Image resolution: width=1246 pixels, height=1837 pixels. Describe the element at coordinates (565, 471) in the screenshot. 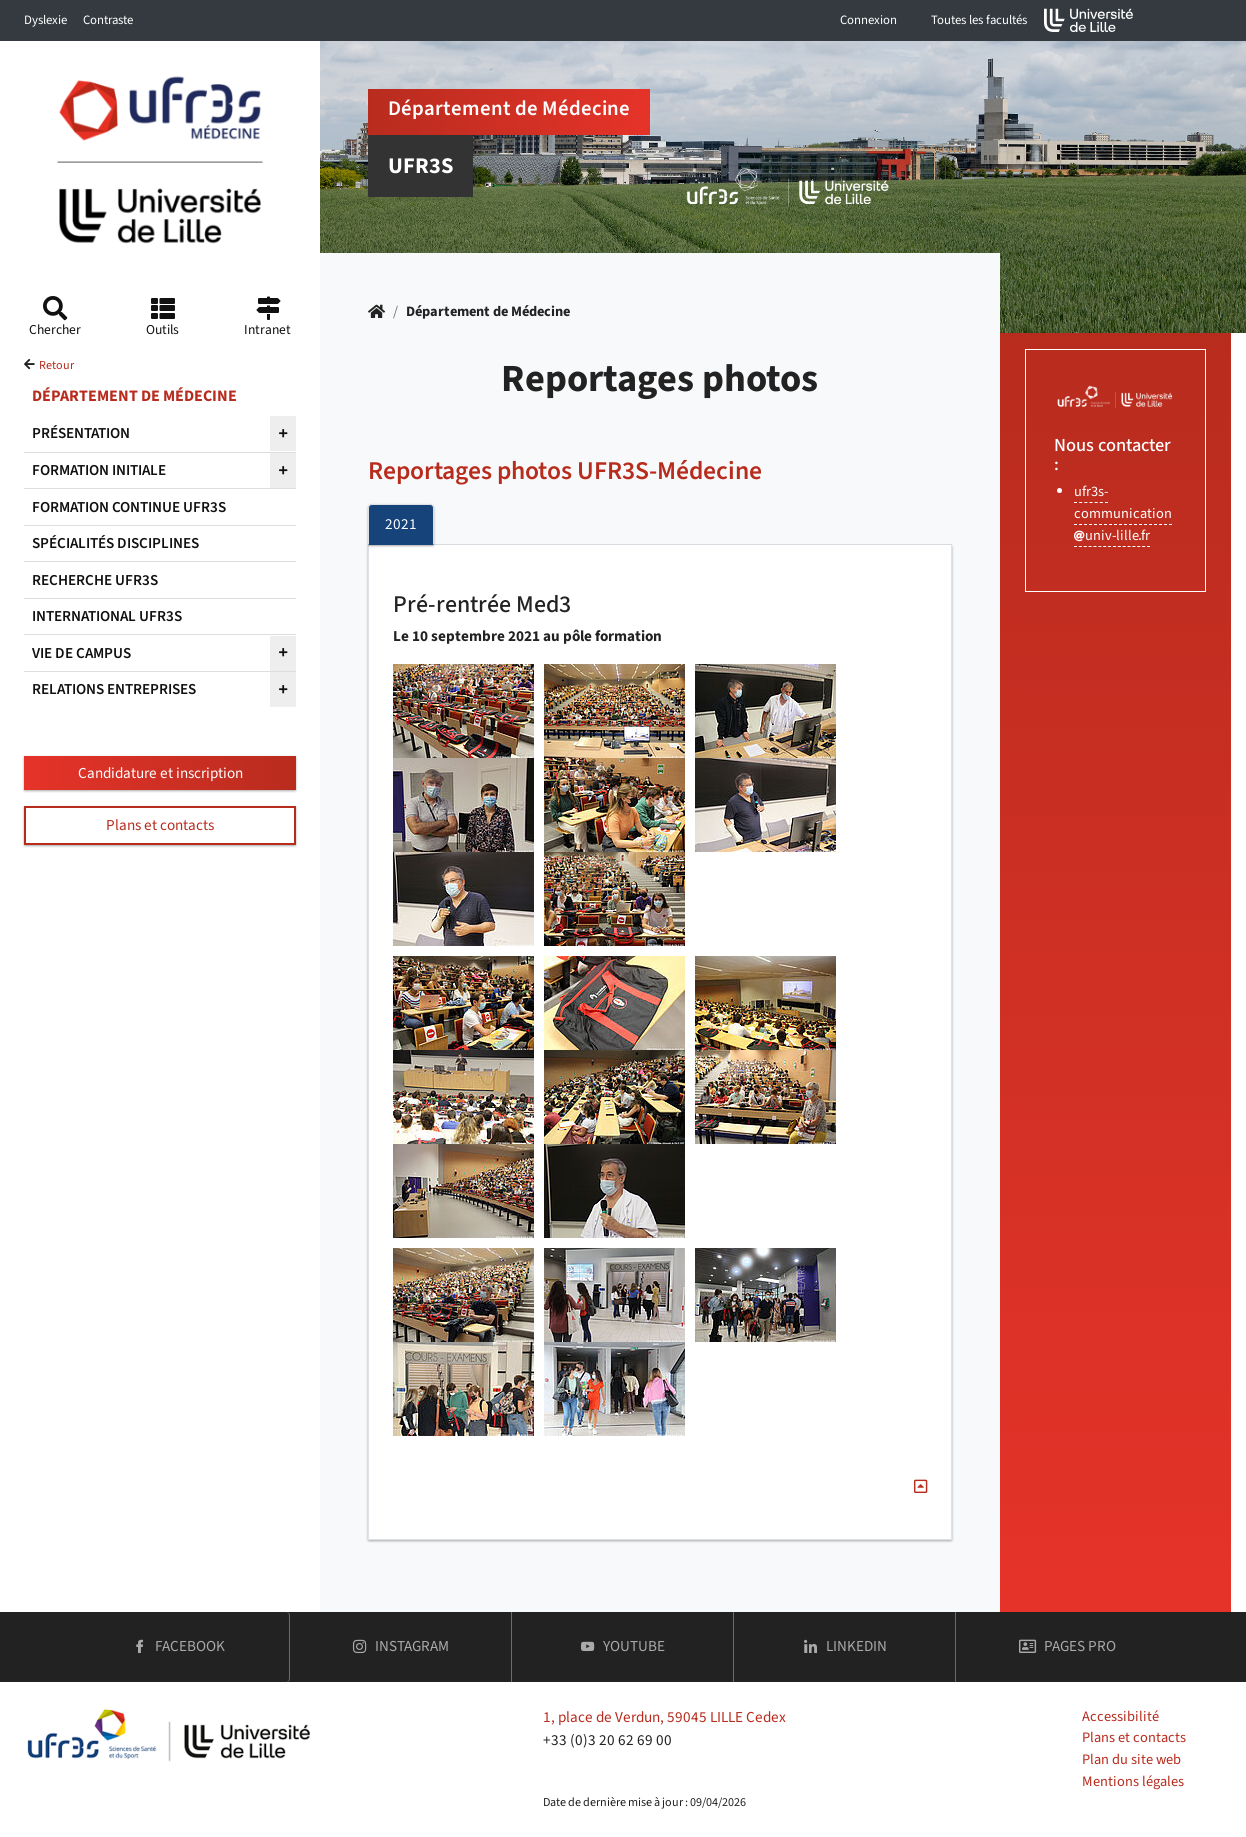

I see `Reportages photos UFR3S-Médecine` at that location.